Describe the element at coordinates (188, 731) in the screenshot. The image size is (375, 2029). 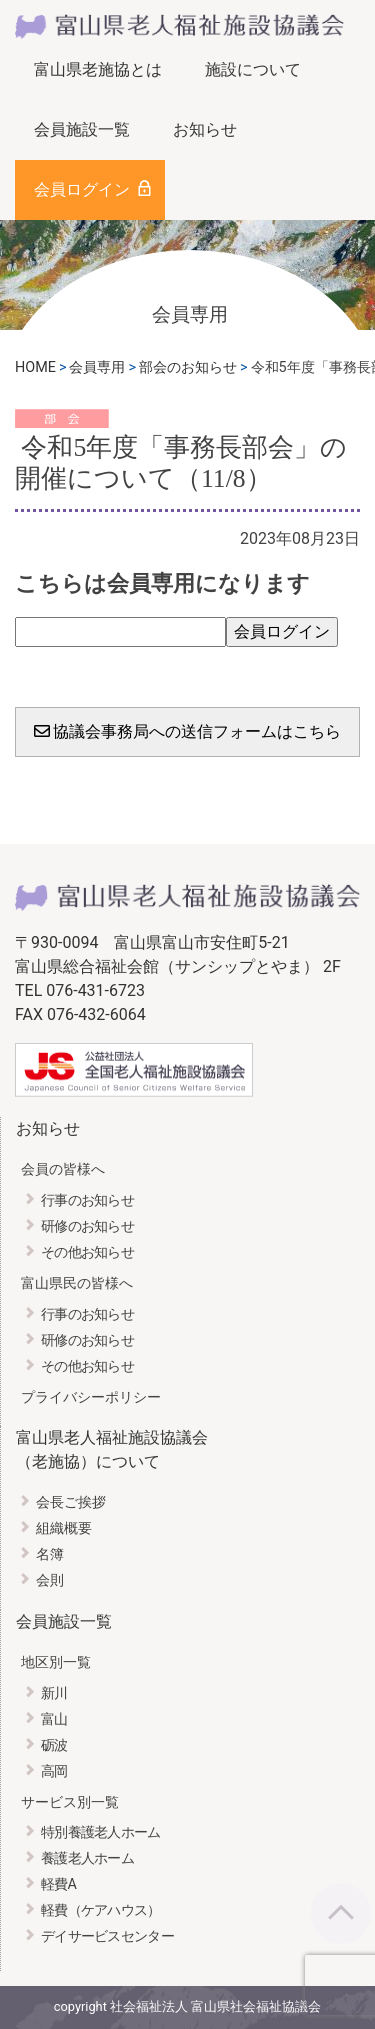
I see `協議会事務局への送信フォームはこちら` at that location.